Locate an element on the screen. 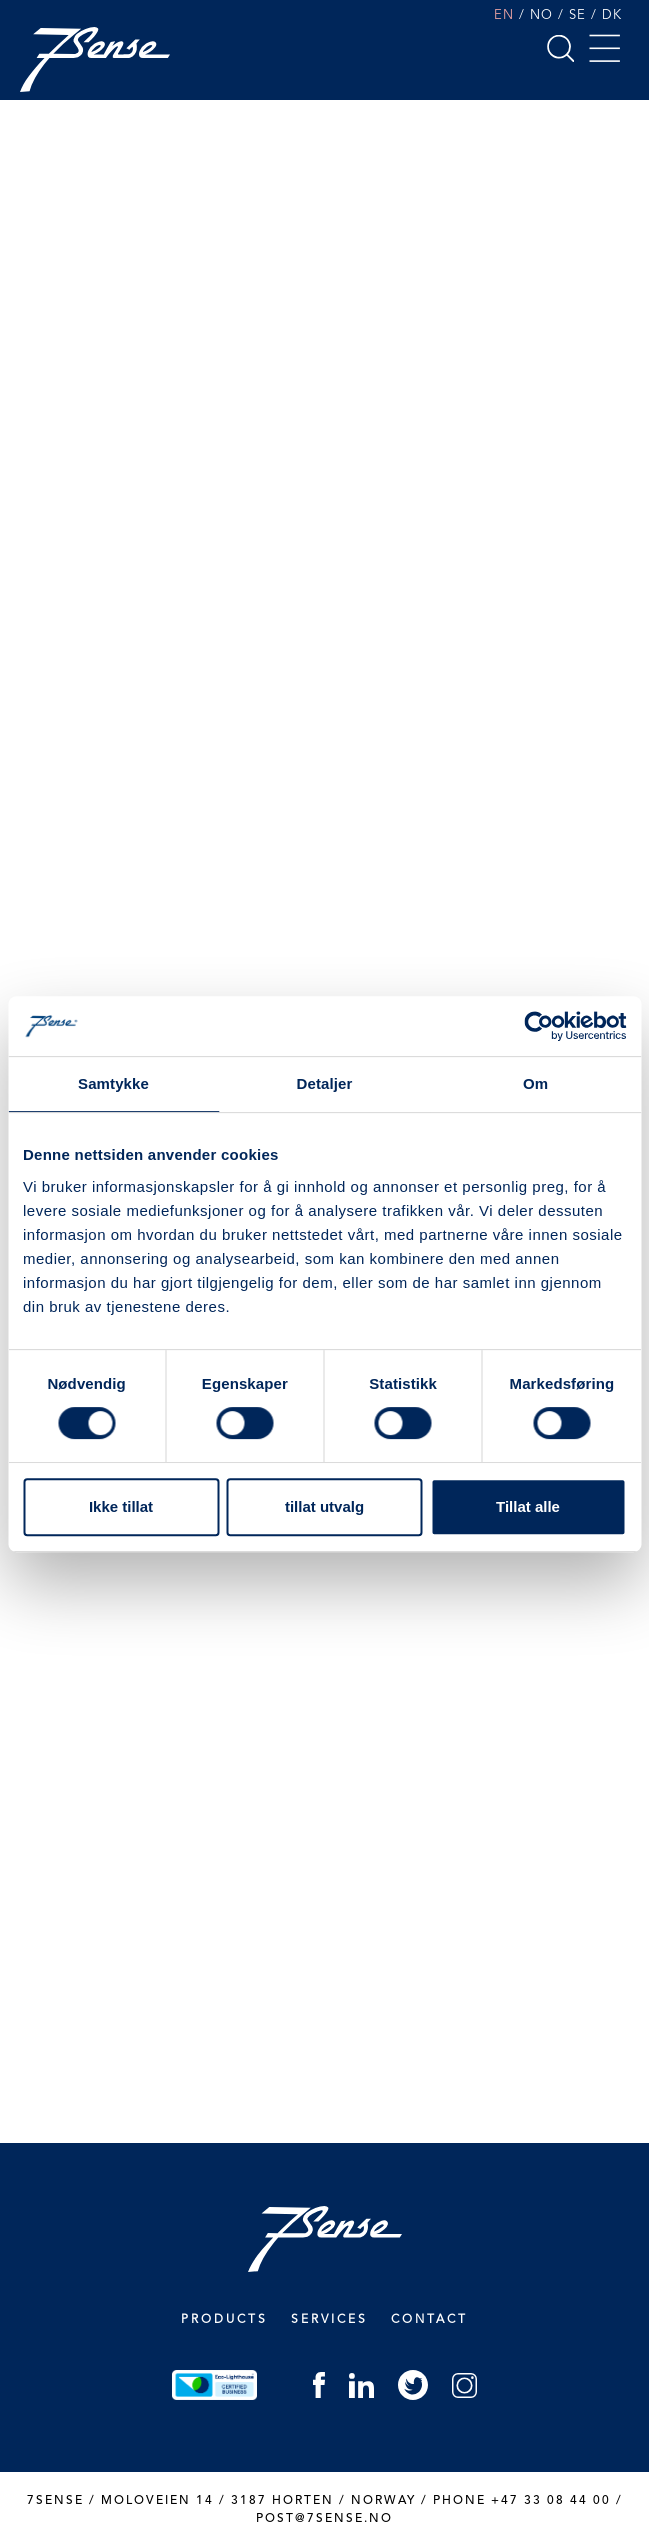 This screenshot has width=649, height=2548. EN is located at coordinates (504, 15).